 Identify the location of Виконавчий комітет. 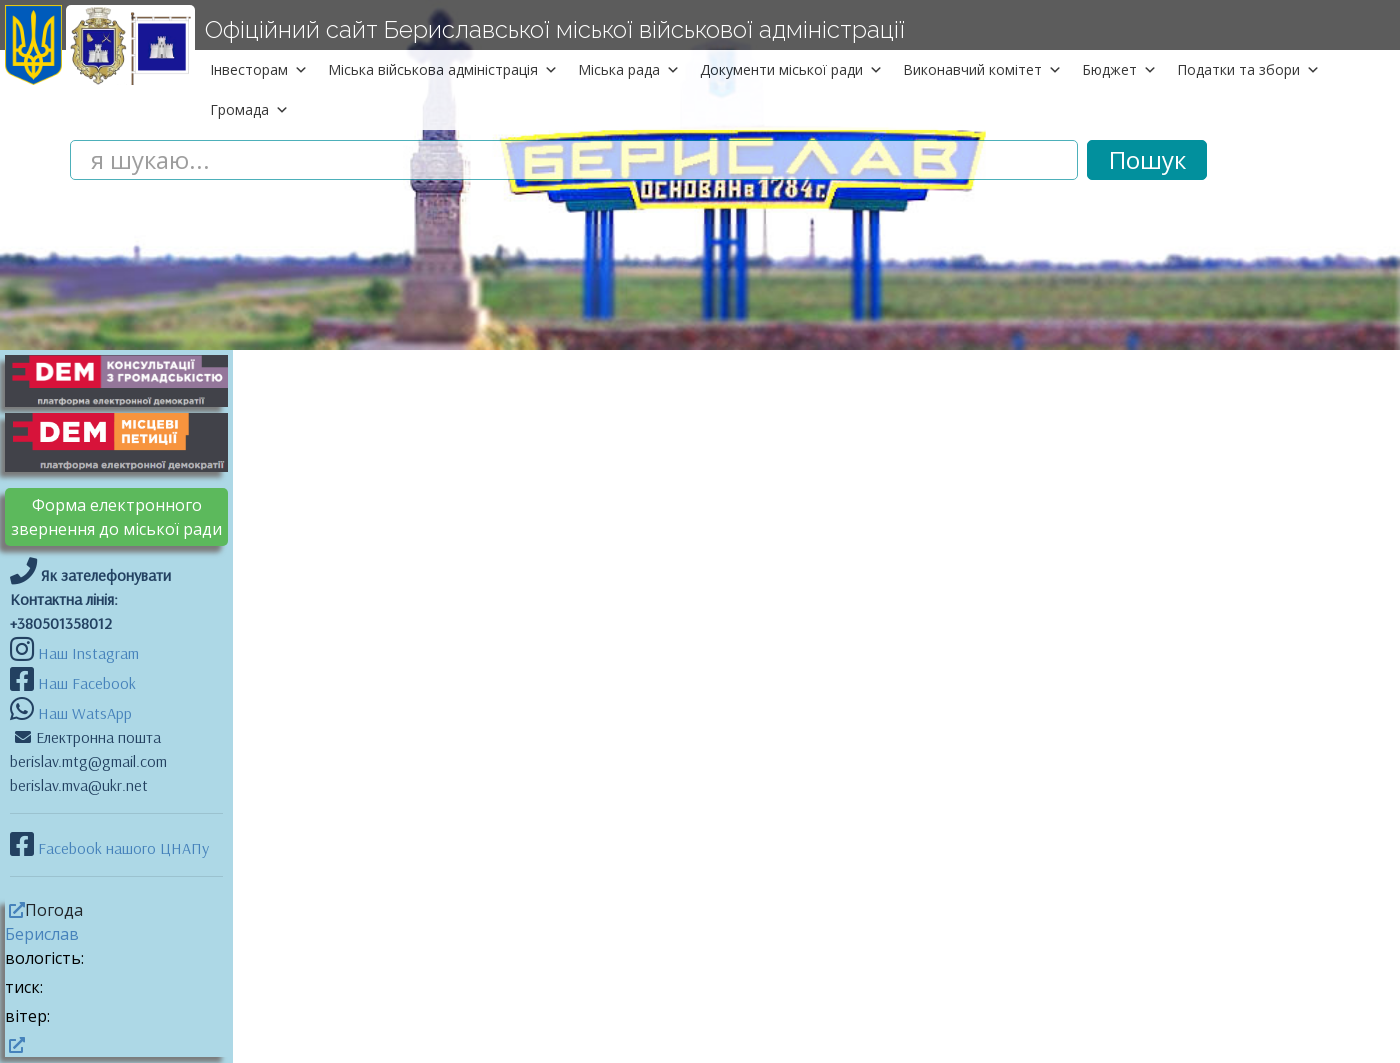
(982, 69).